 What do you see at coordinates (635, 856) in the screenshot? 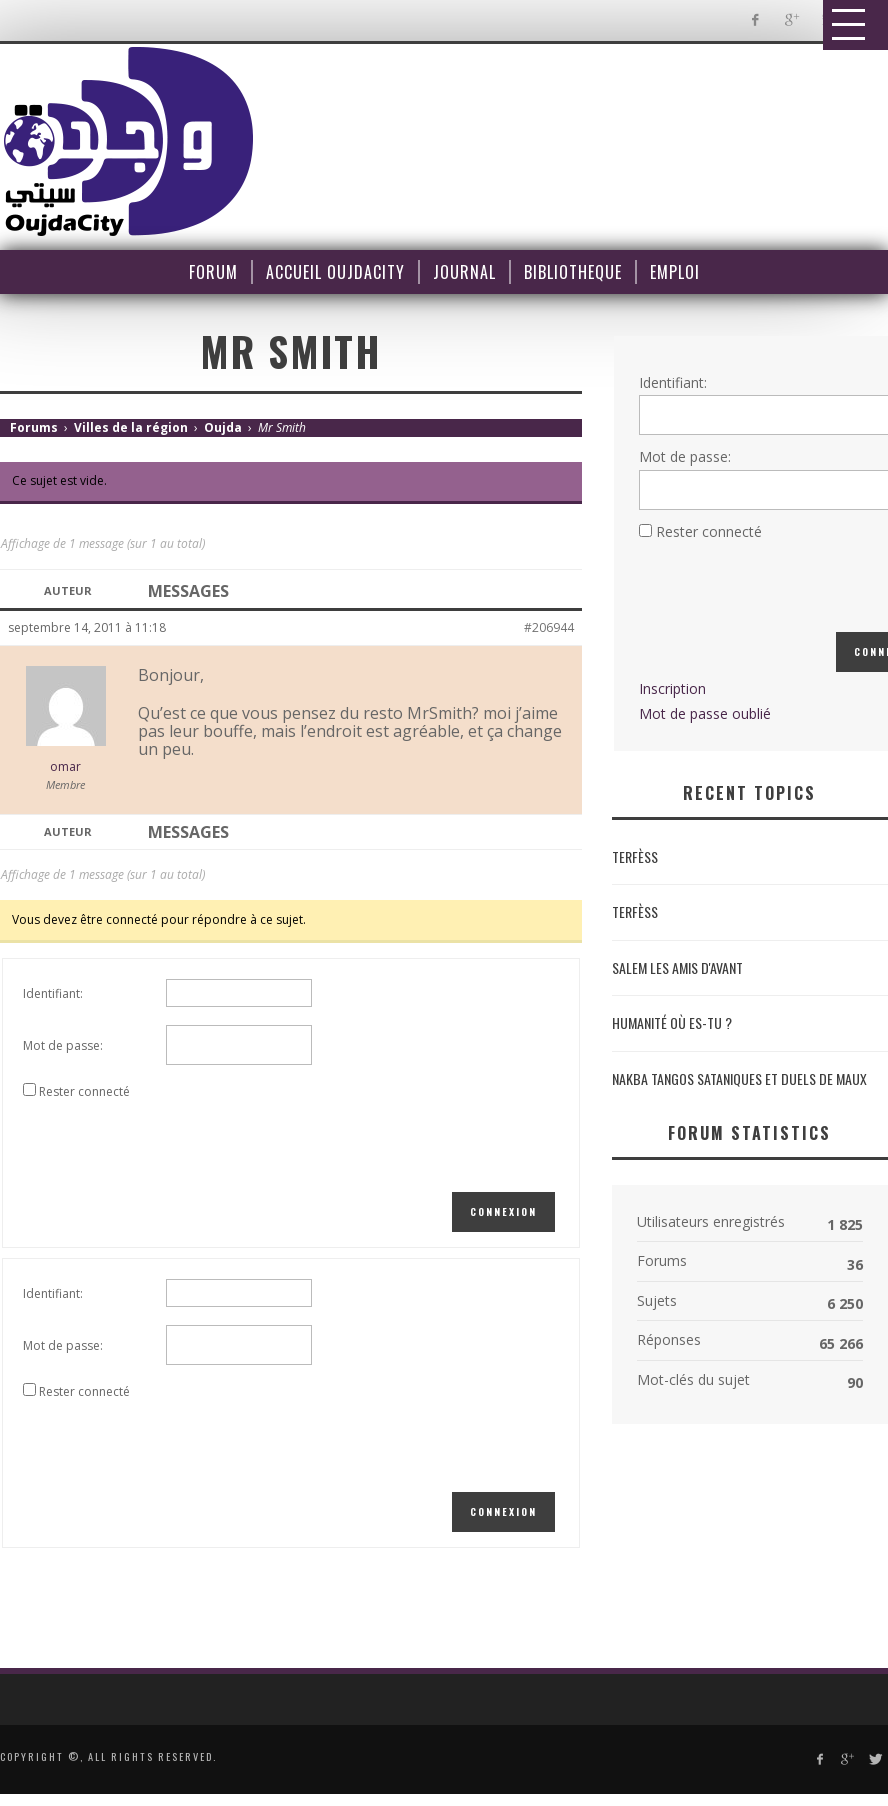
I see `Terfèss` at bounding box center [635, 856].